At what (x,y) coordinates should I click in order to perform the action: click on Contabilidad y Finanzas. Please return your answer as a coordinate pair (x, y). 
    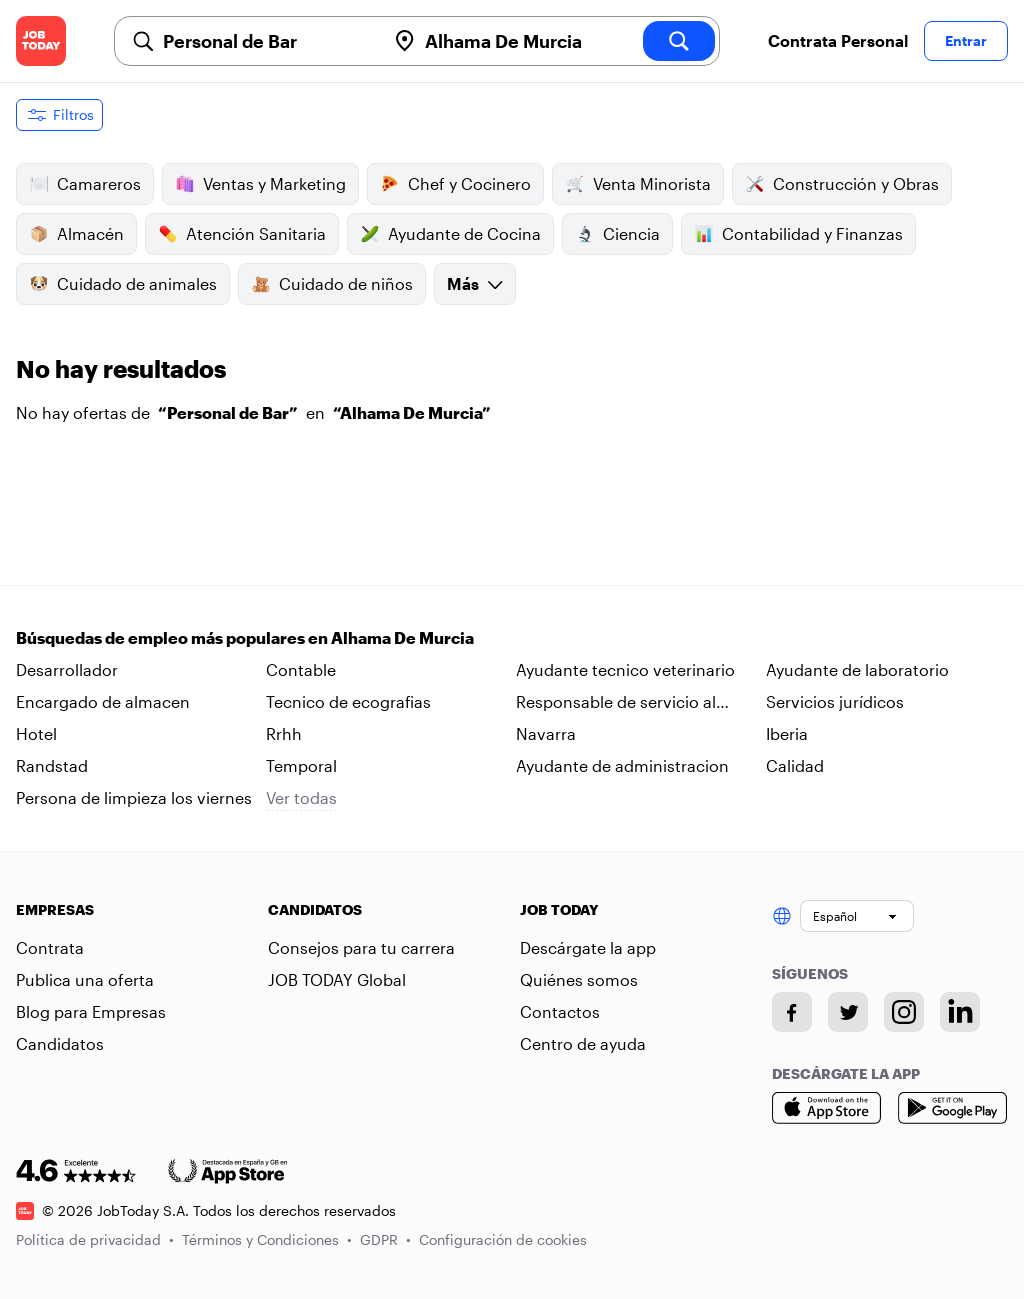
    Looking at the image, I should click on (798, 234).